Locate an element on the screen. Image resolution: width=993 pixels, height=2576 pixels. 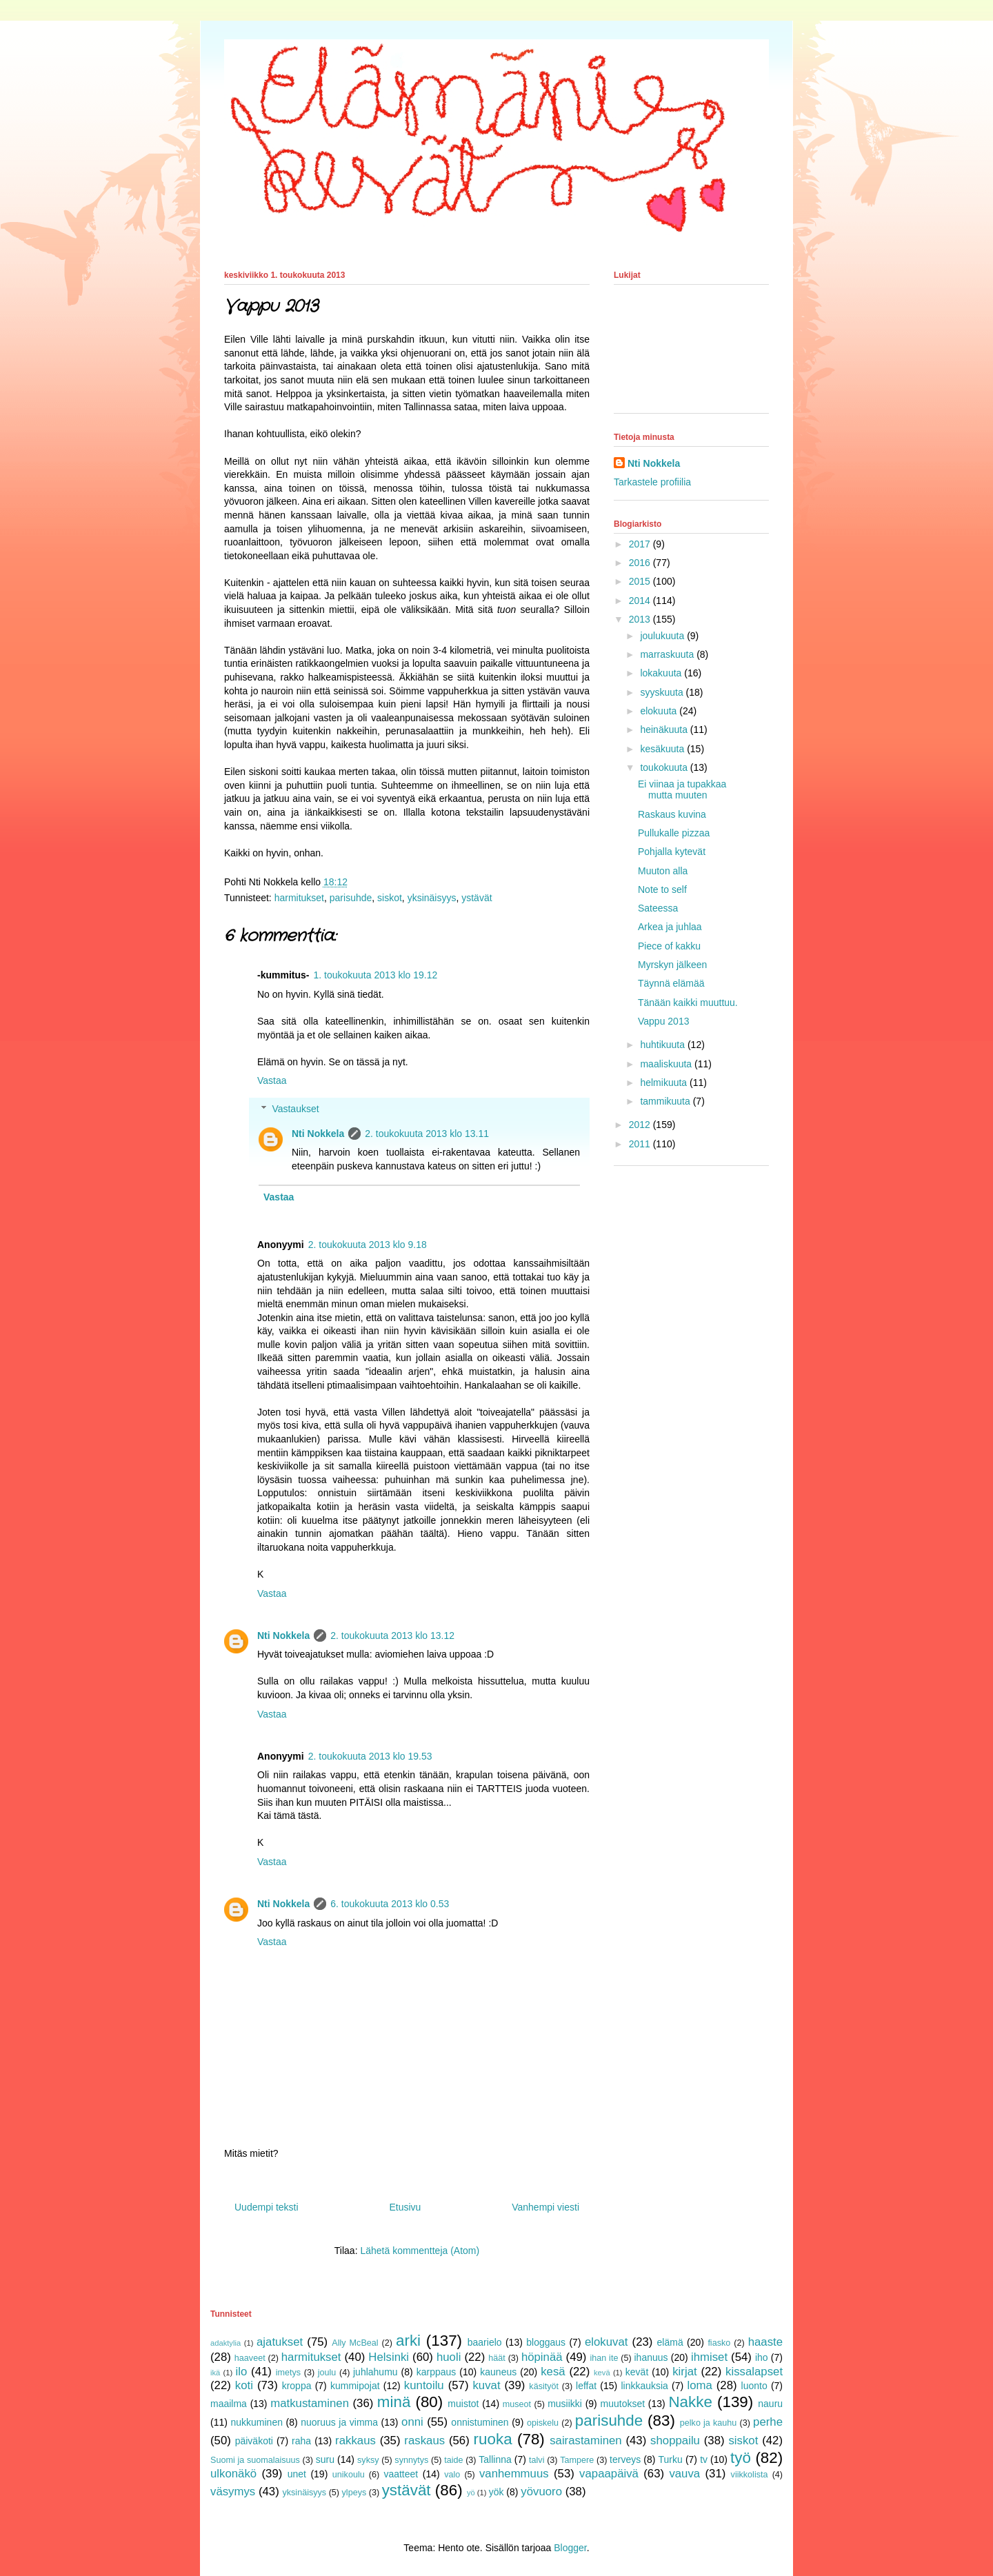
ruoka is located at coordinates (493, 2439).